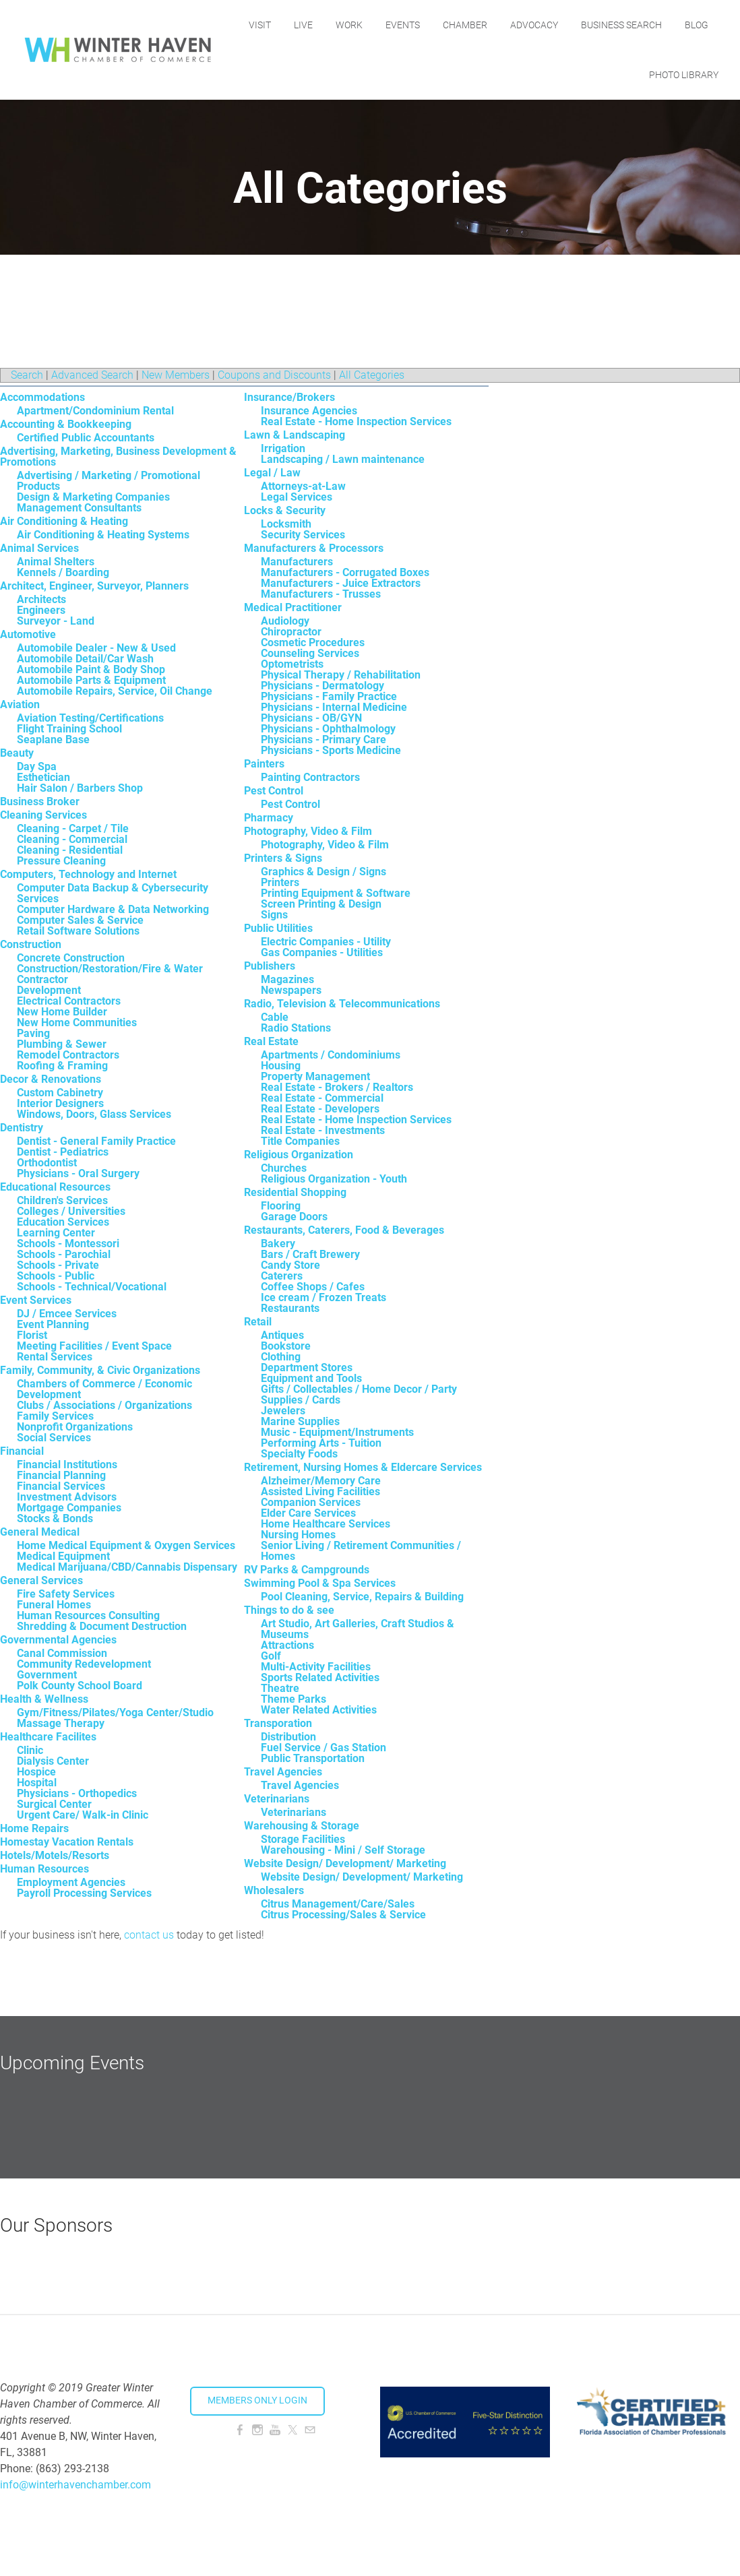 This screenshot has height=2576, width=740. I want to click on Bars / Craft Brewery, so click(310, 1254).